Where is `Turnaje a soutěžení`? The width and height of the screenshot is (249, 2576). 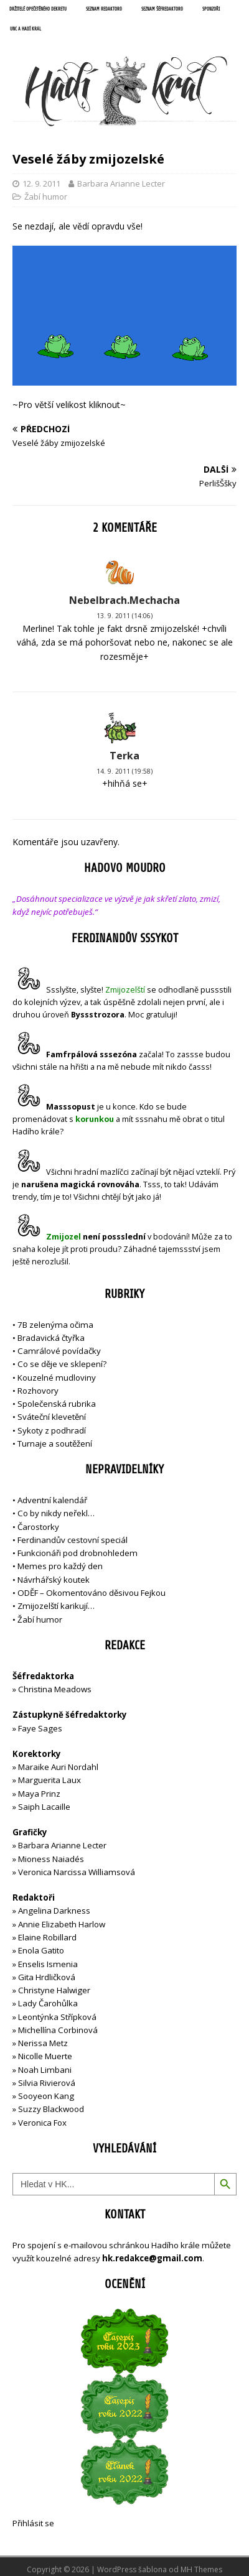
Turnaje a soutěžení is located at coordinates (54, 1443).